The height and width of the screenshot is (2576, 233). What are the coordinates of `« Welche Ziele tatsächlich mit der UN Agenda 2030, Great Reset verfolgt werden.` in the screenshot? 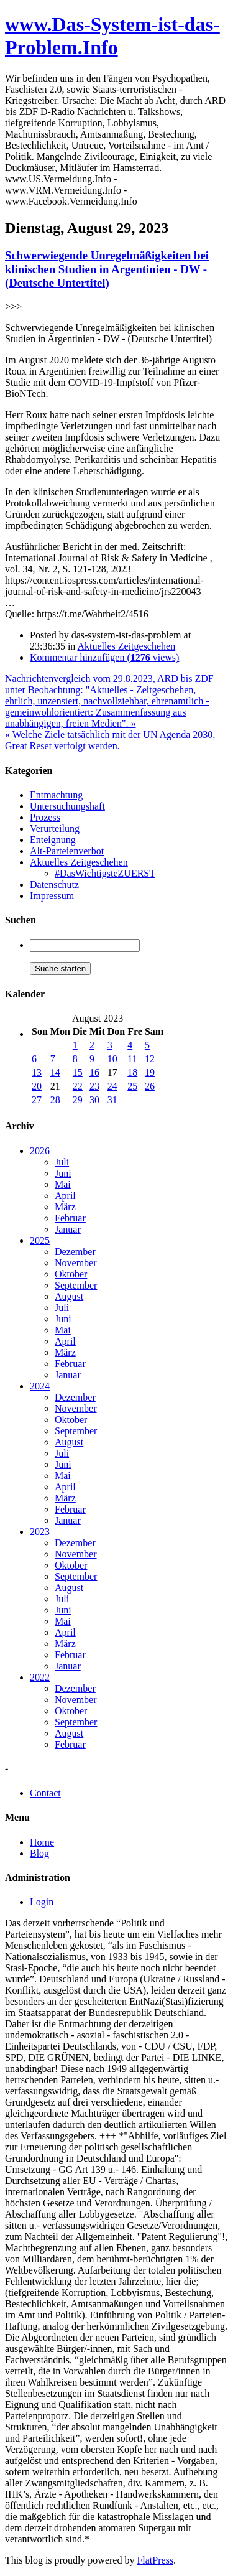 It's located at (110, 740).